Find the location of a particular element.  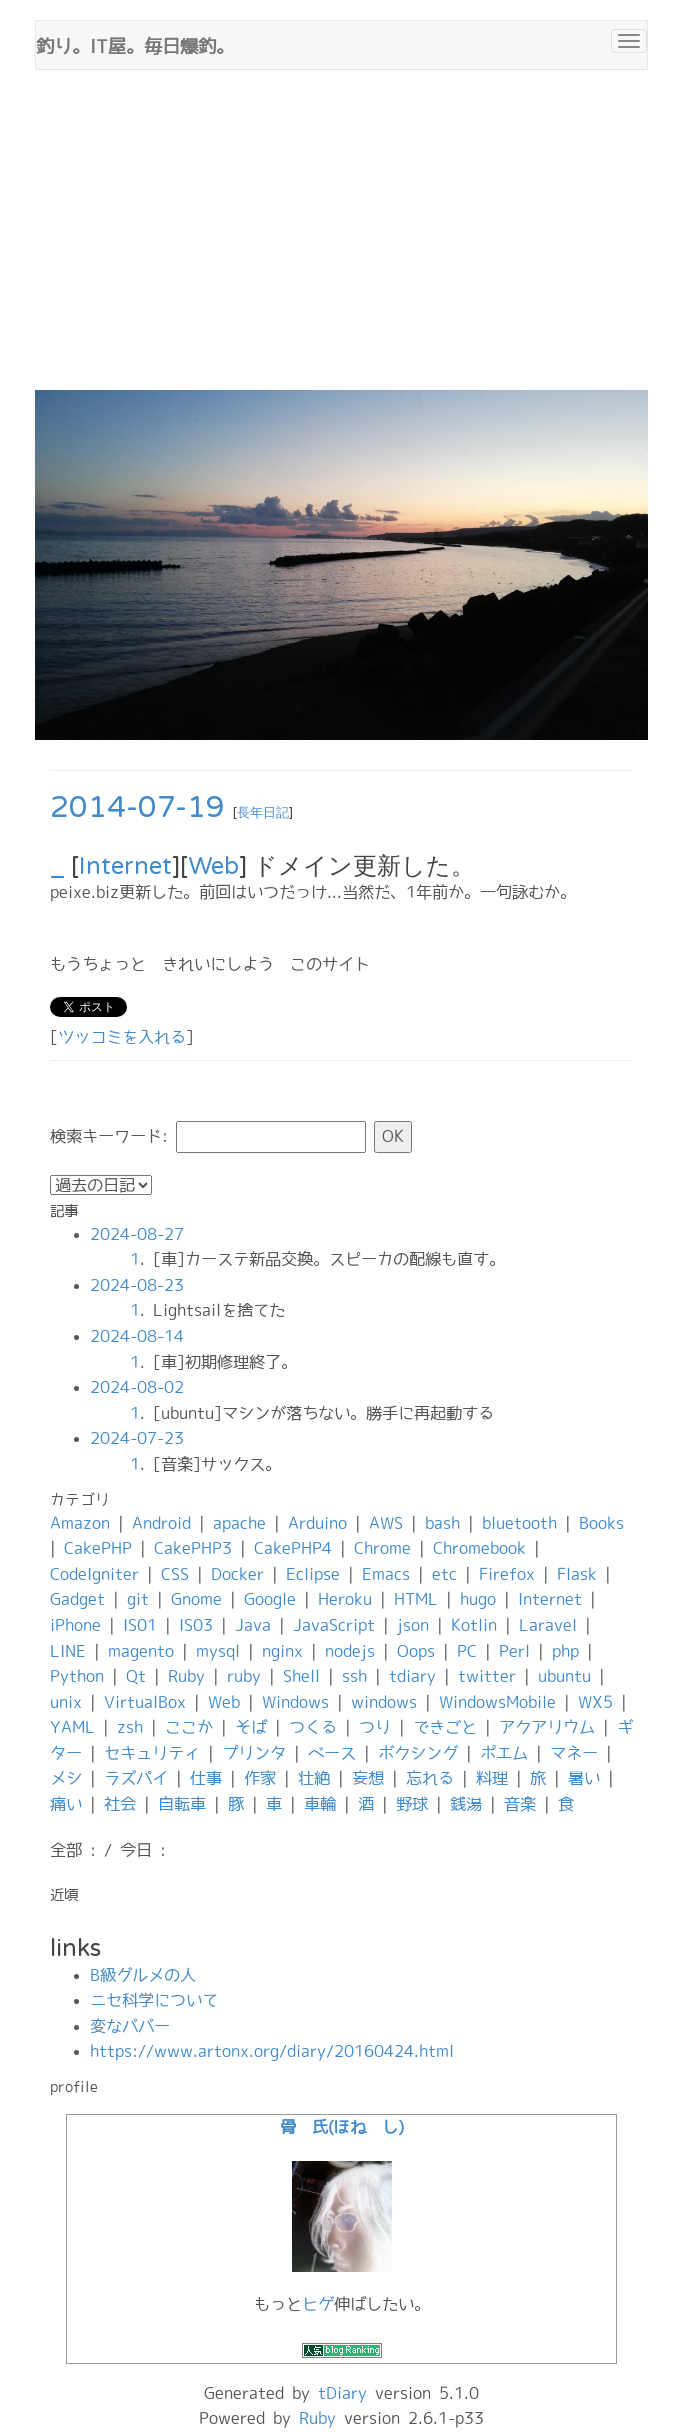

tdiary is located at coordinates (412, 1676).